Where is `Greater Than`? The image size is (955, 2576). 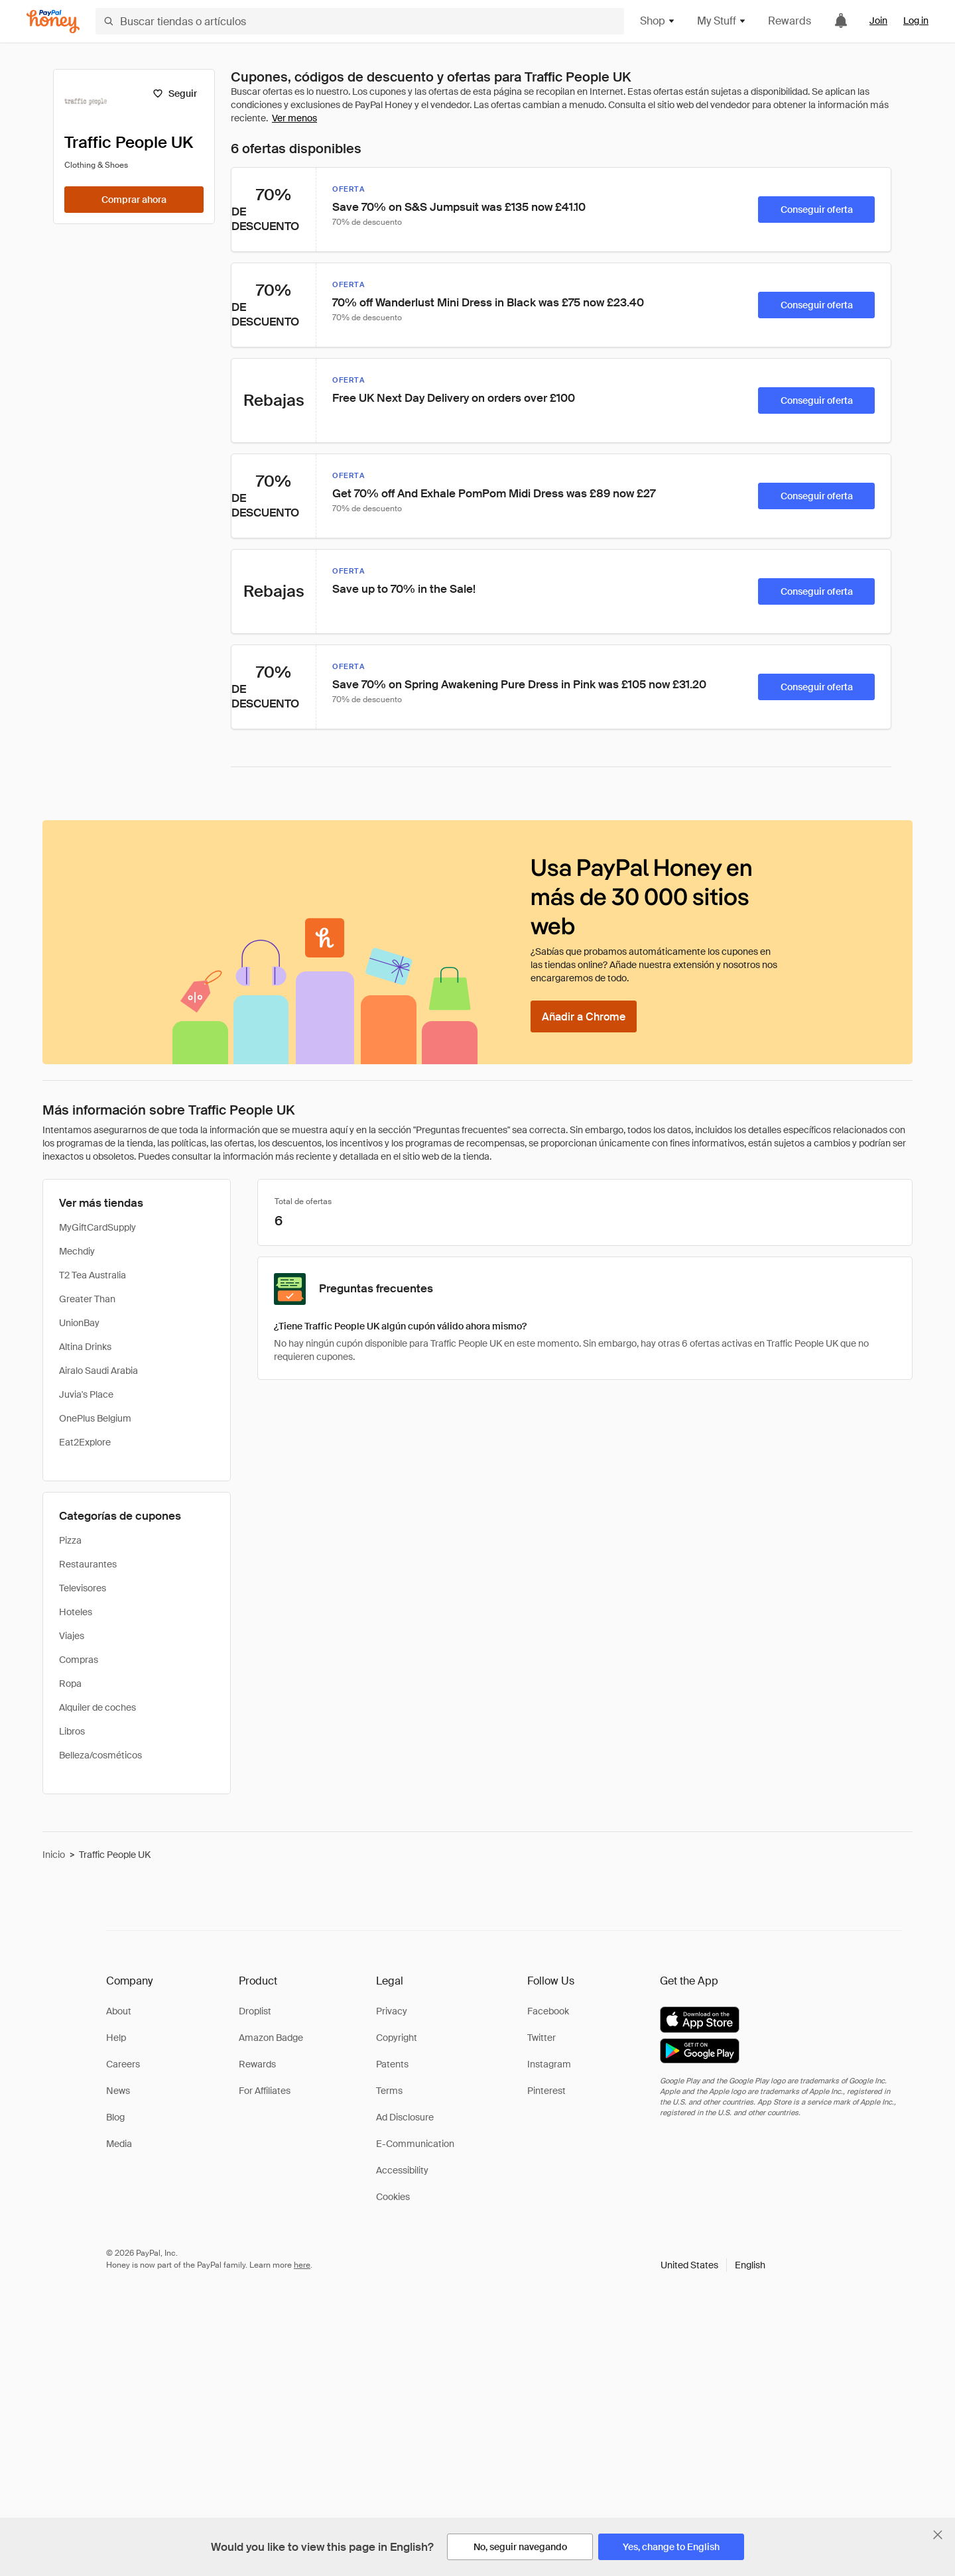 Greater Than is located at coordinates (87, 1299).